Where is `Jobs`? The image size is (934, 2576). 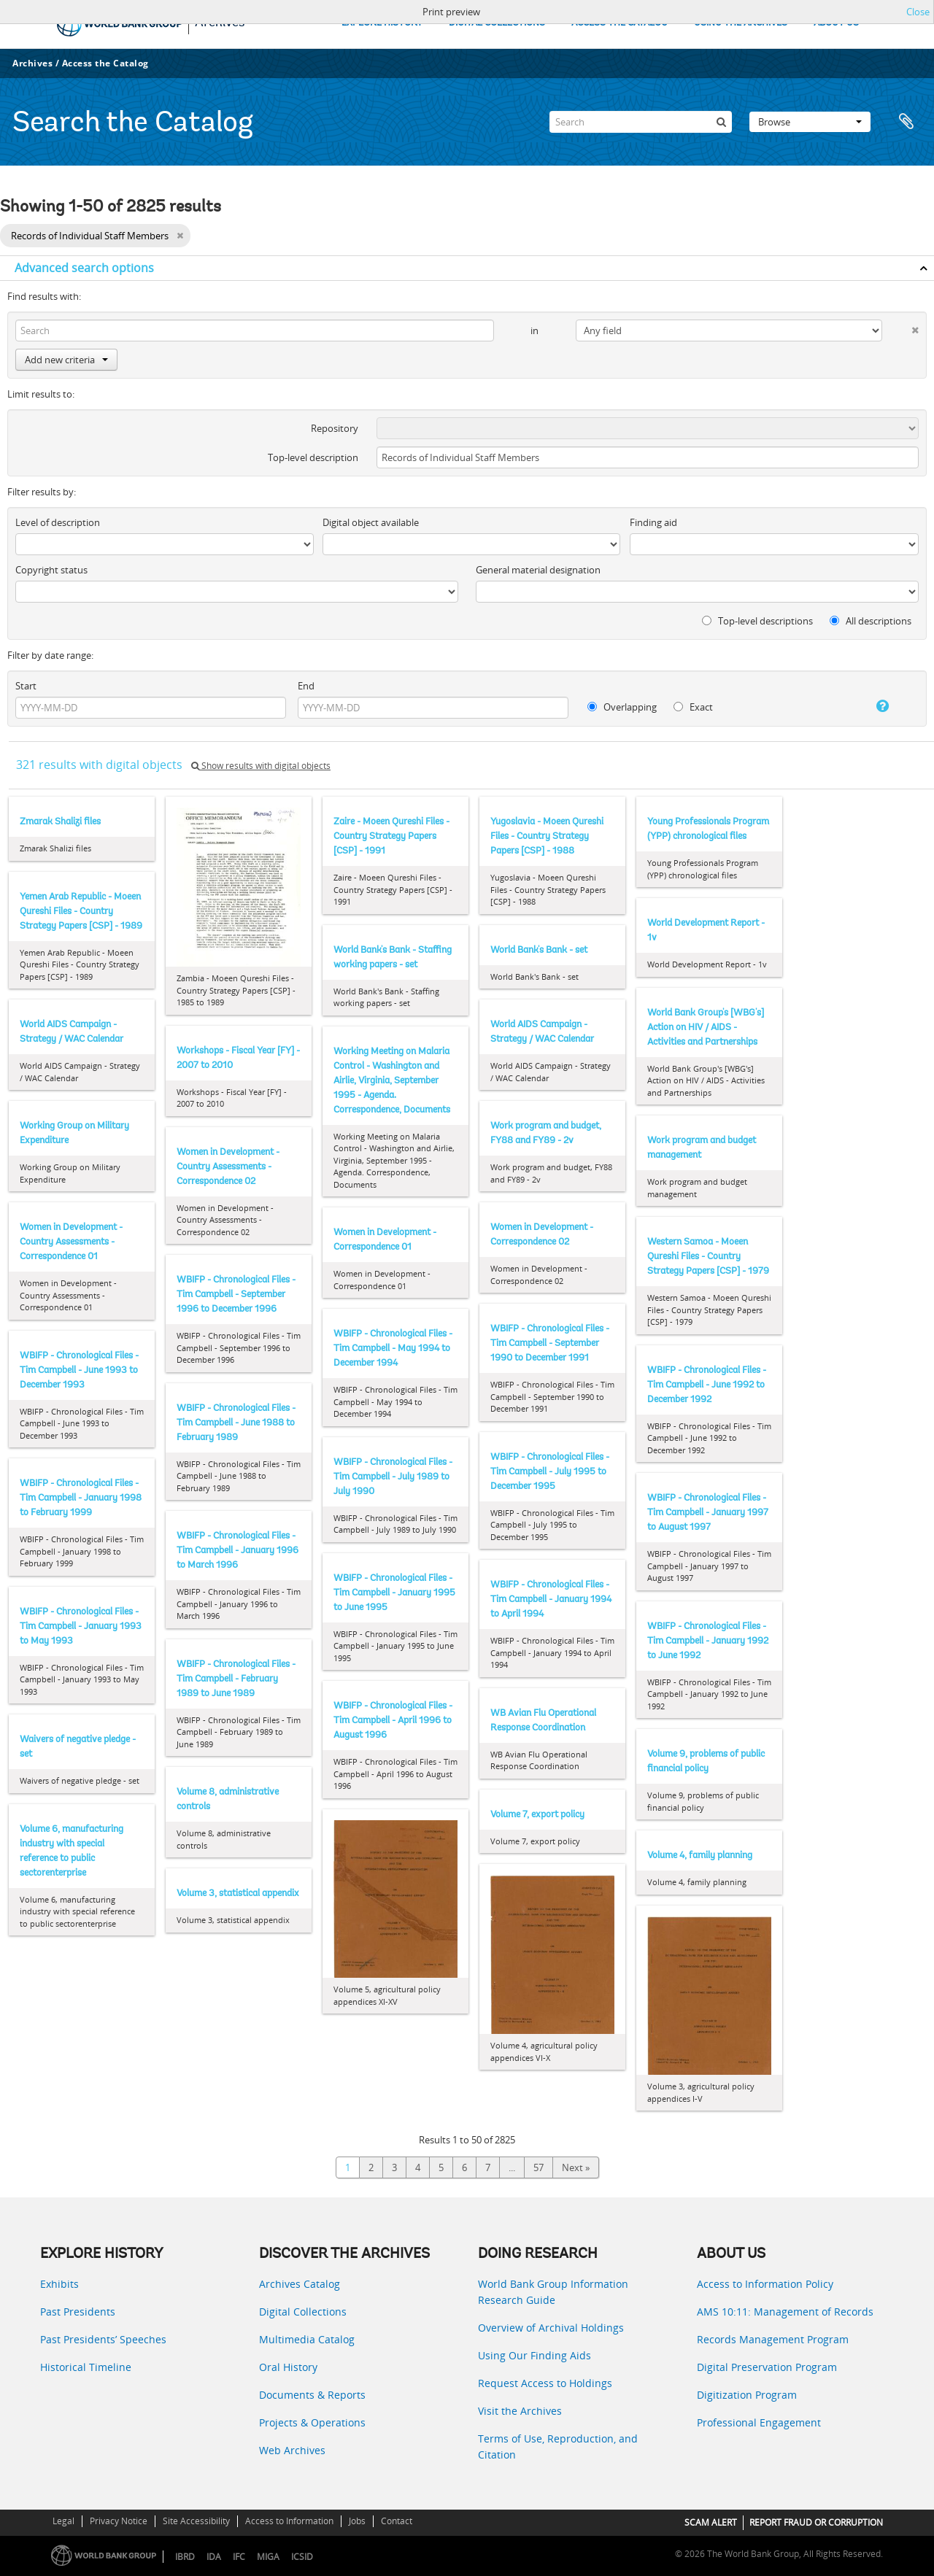 Jobs is located at coordinates (357, 2521).